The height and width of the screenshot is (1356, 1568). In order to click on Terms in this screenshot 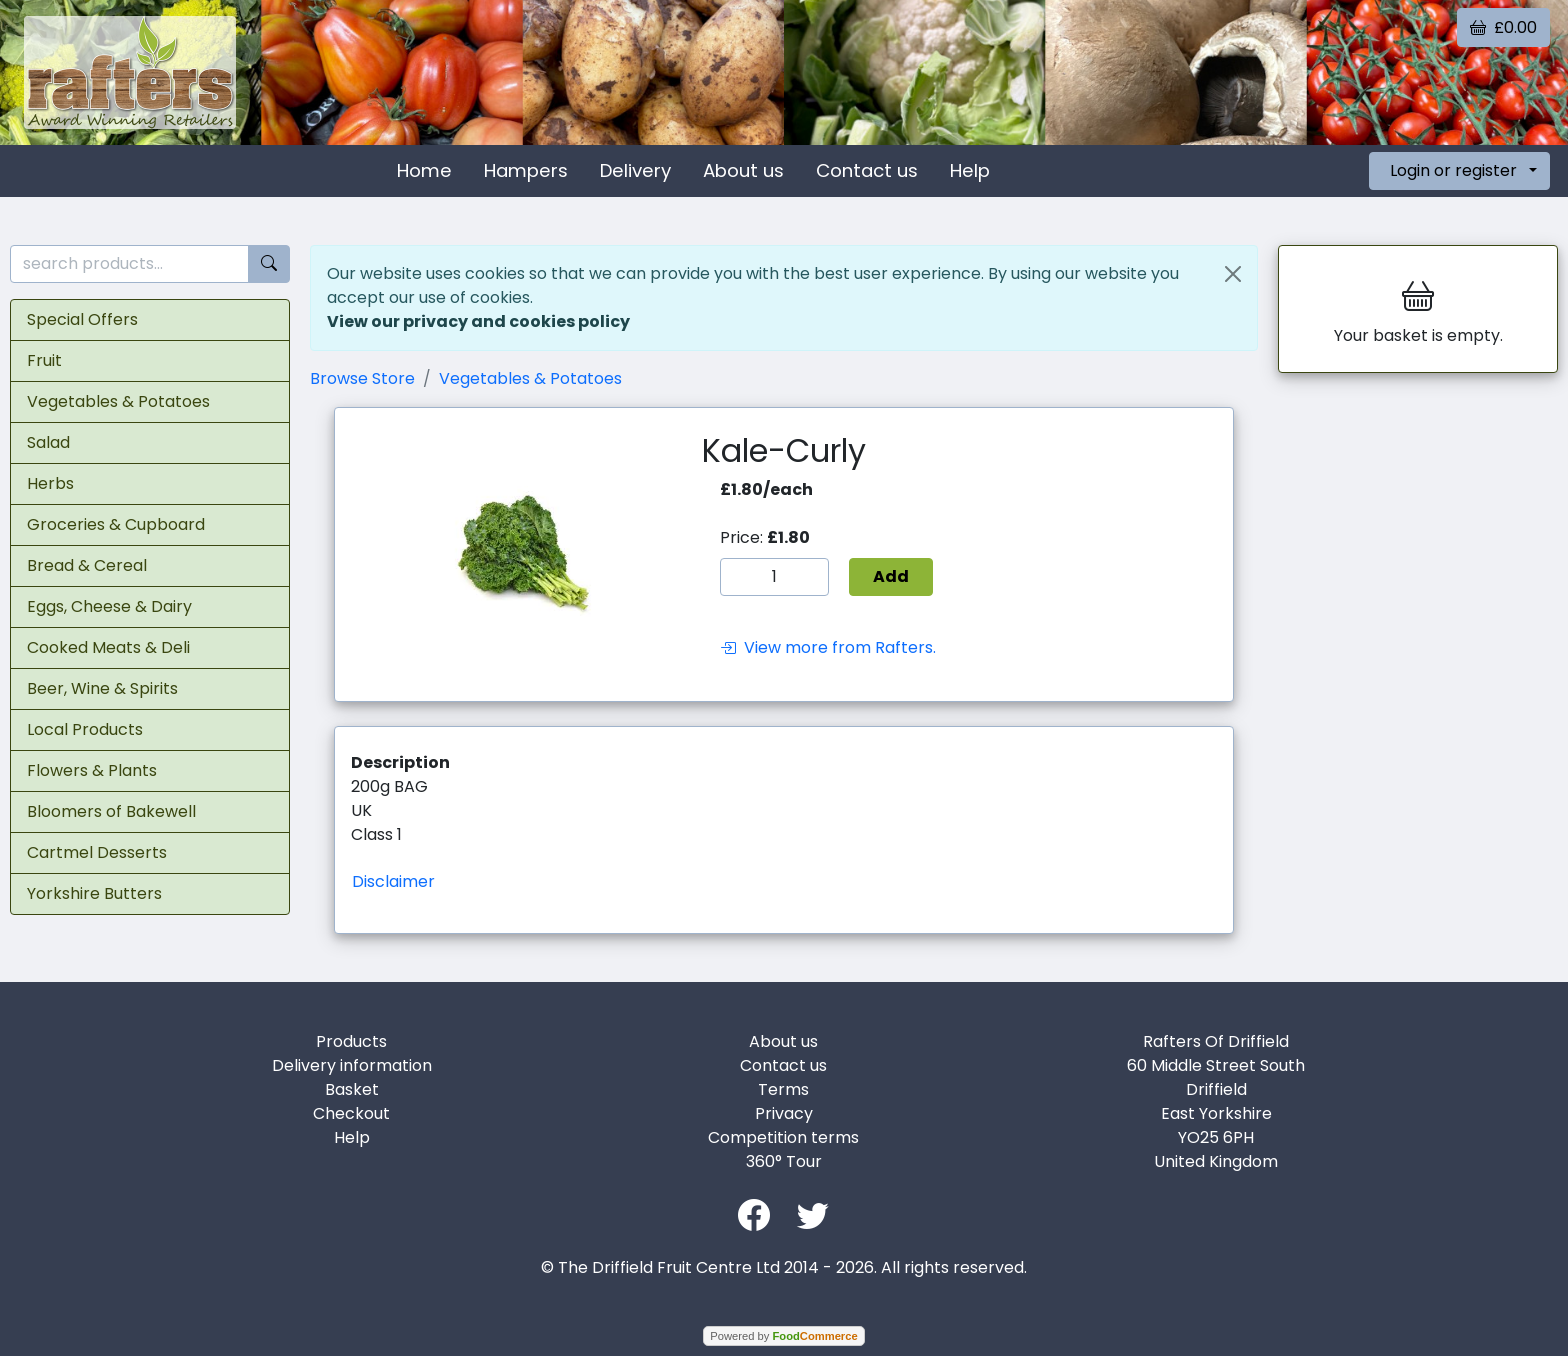, I will do `click(783, 1089)`.